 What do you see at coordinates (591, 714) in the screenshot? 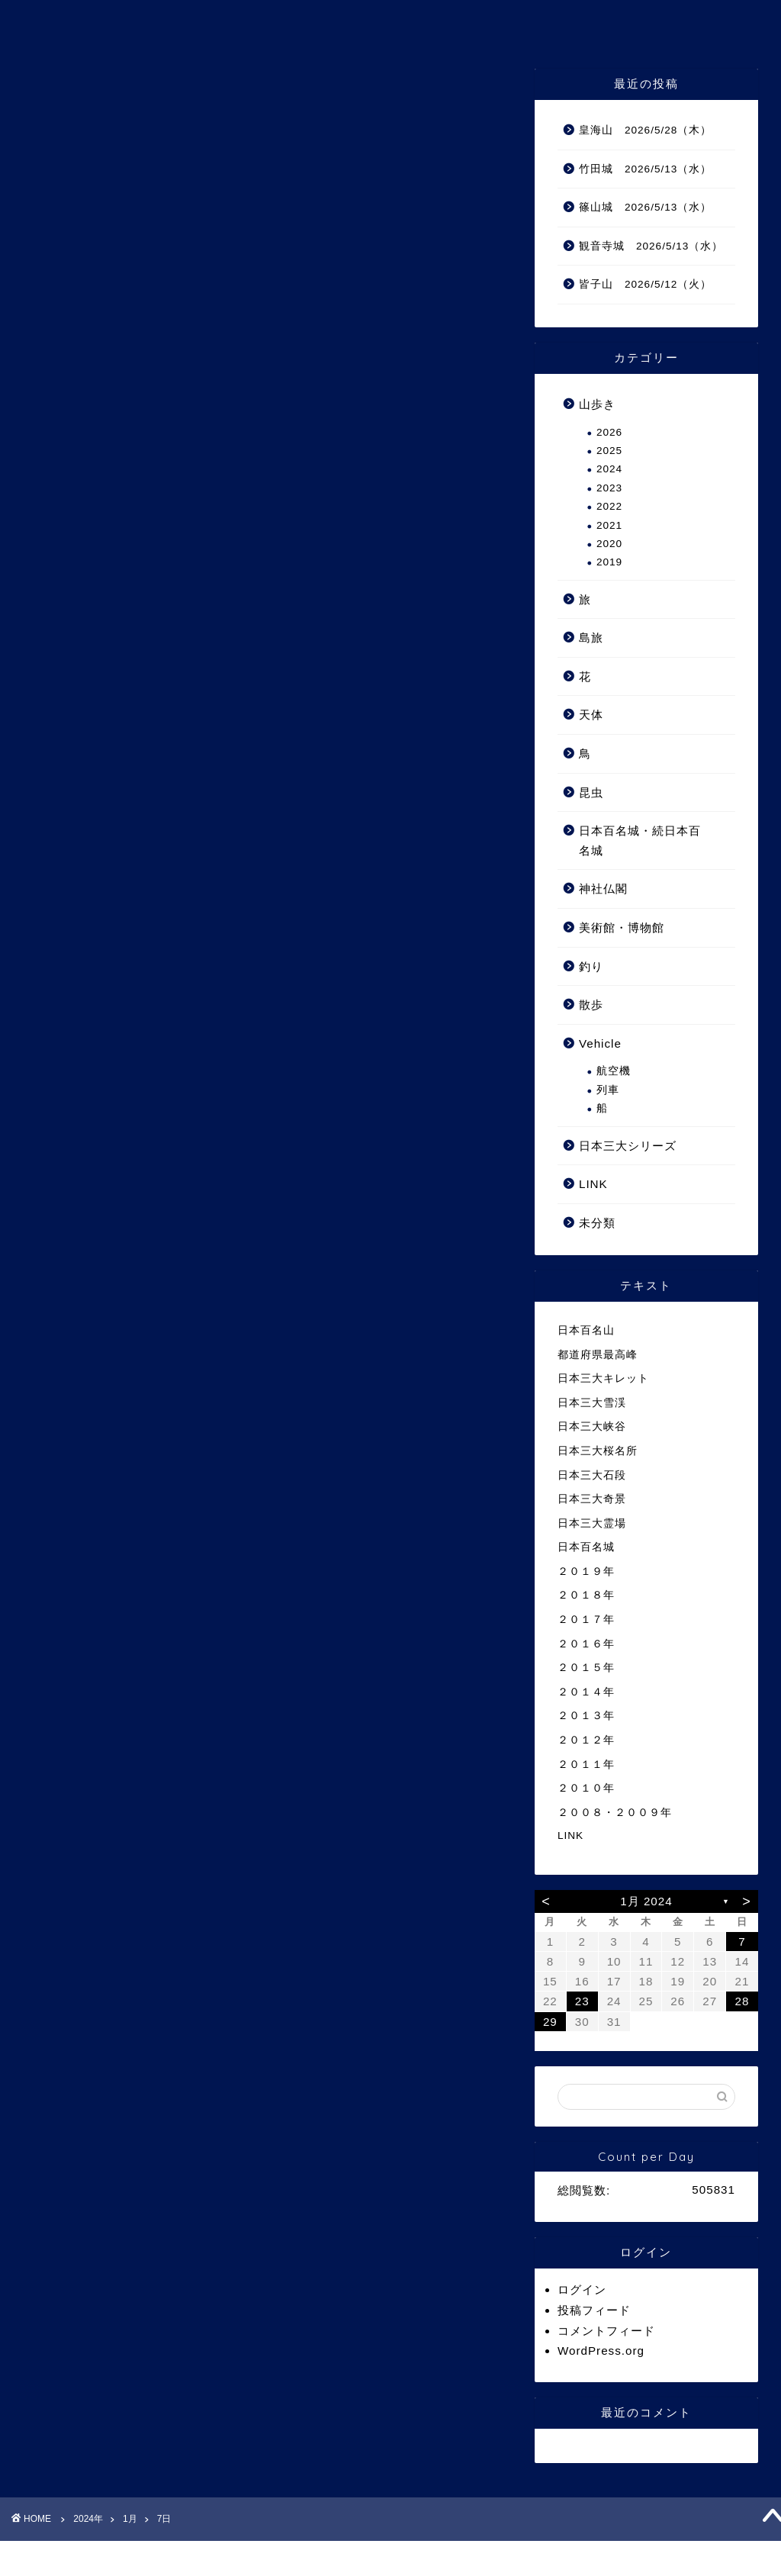
I see `天体` at bounding box center [591, 714].